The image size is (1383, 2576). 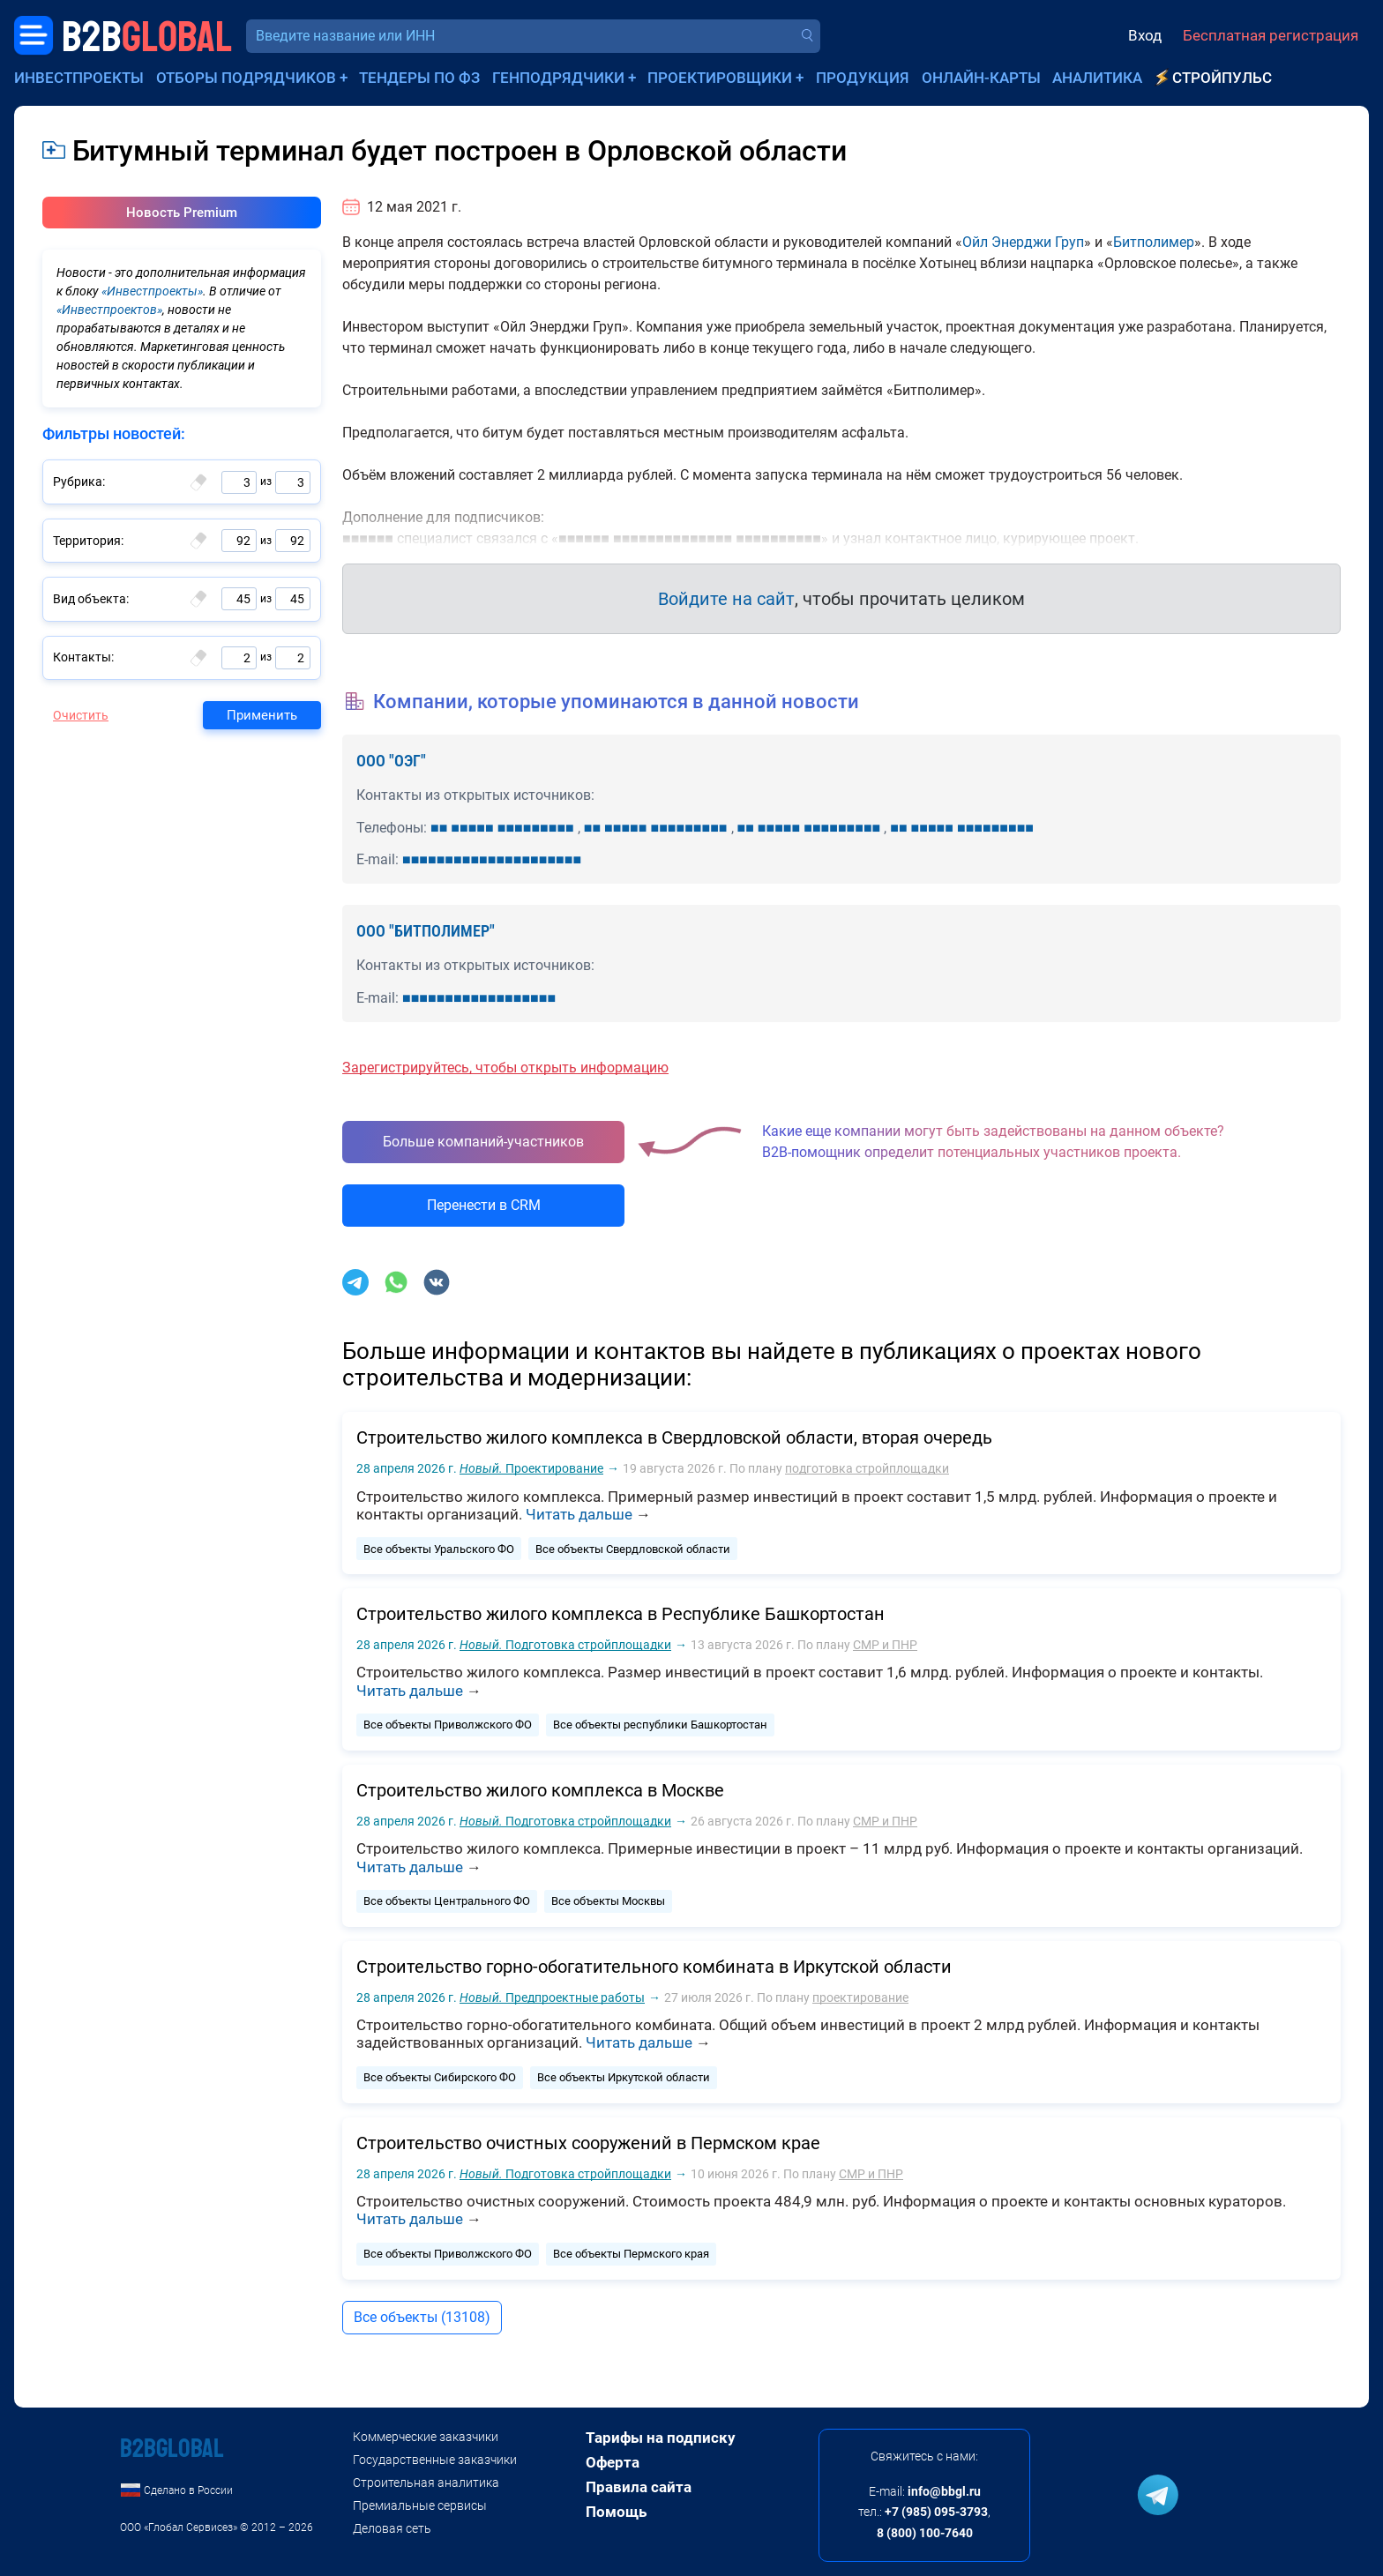 What do you see at coordinates (181, 212) in the screenshot?
I see `Новость Premium` at bounding box center [181, 212].